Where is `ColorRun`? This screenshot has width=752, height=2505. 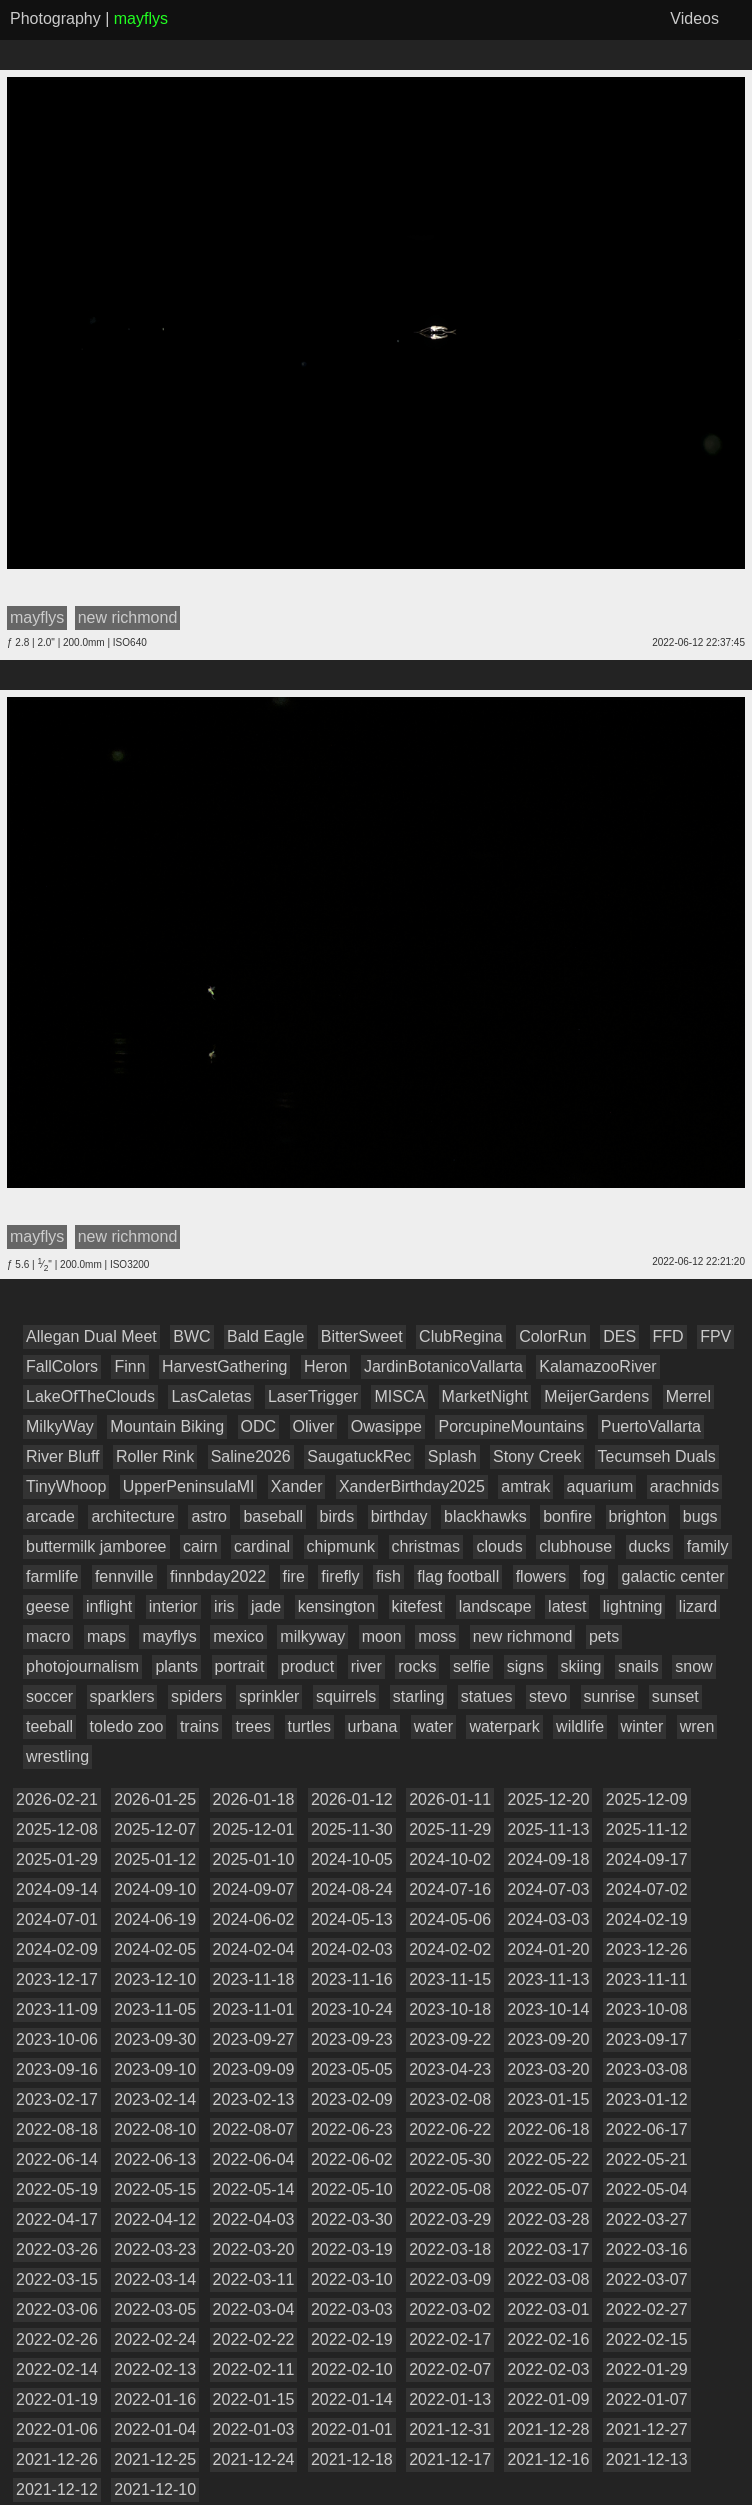 ColorRun is located at coordinates (553, 1336).